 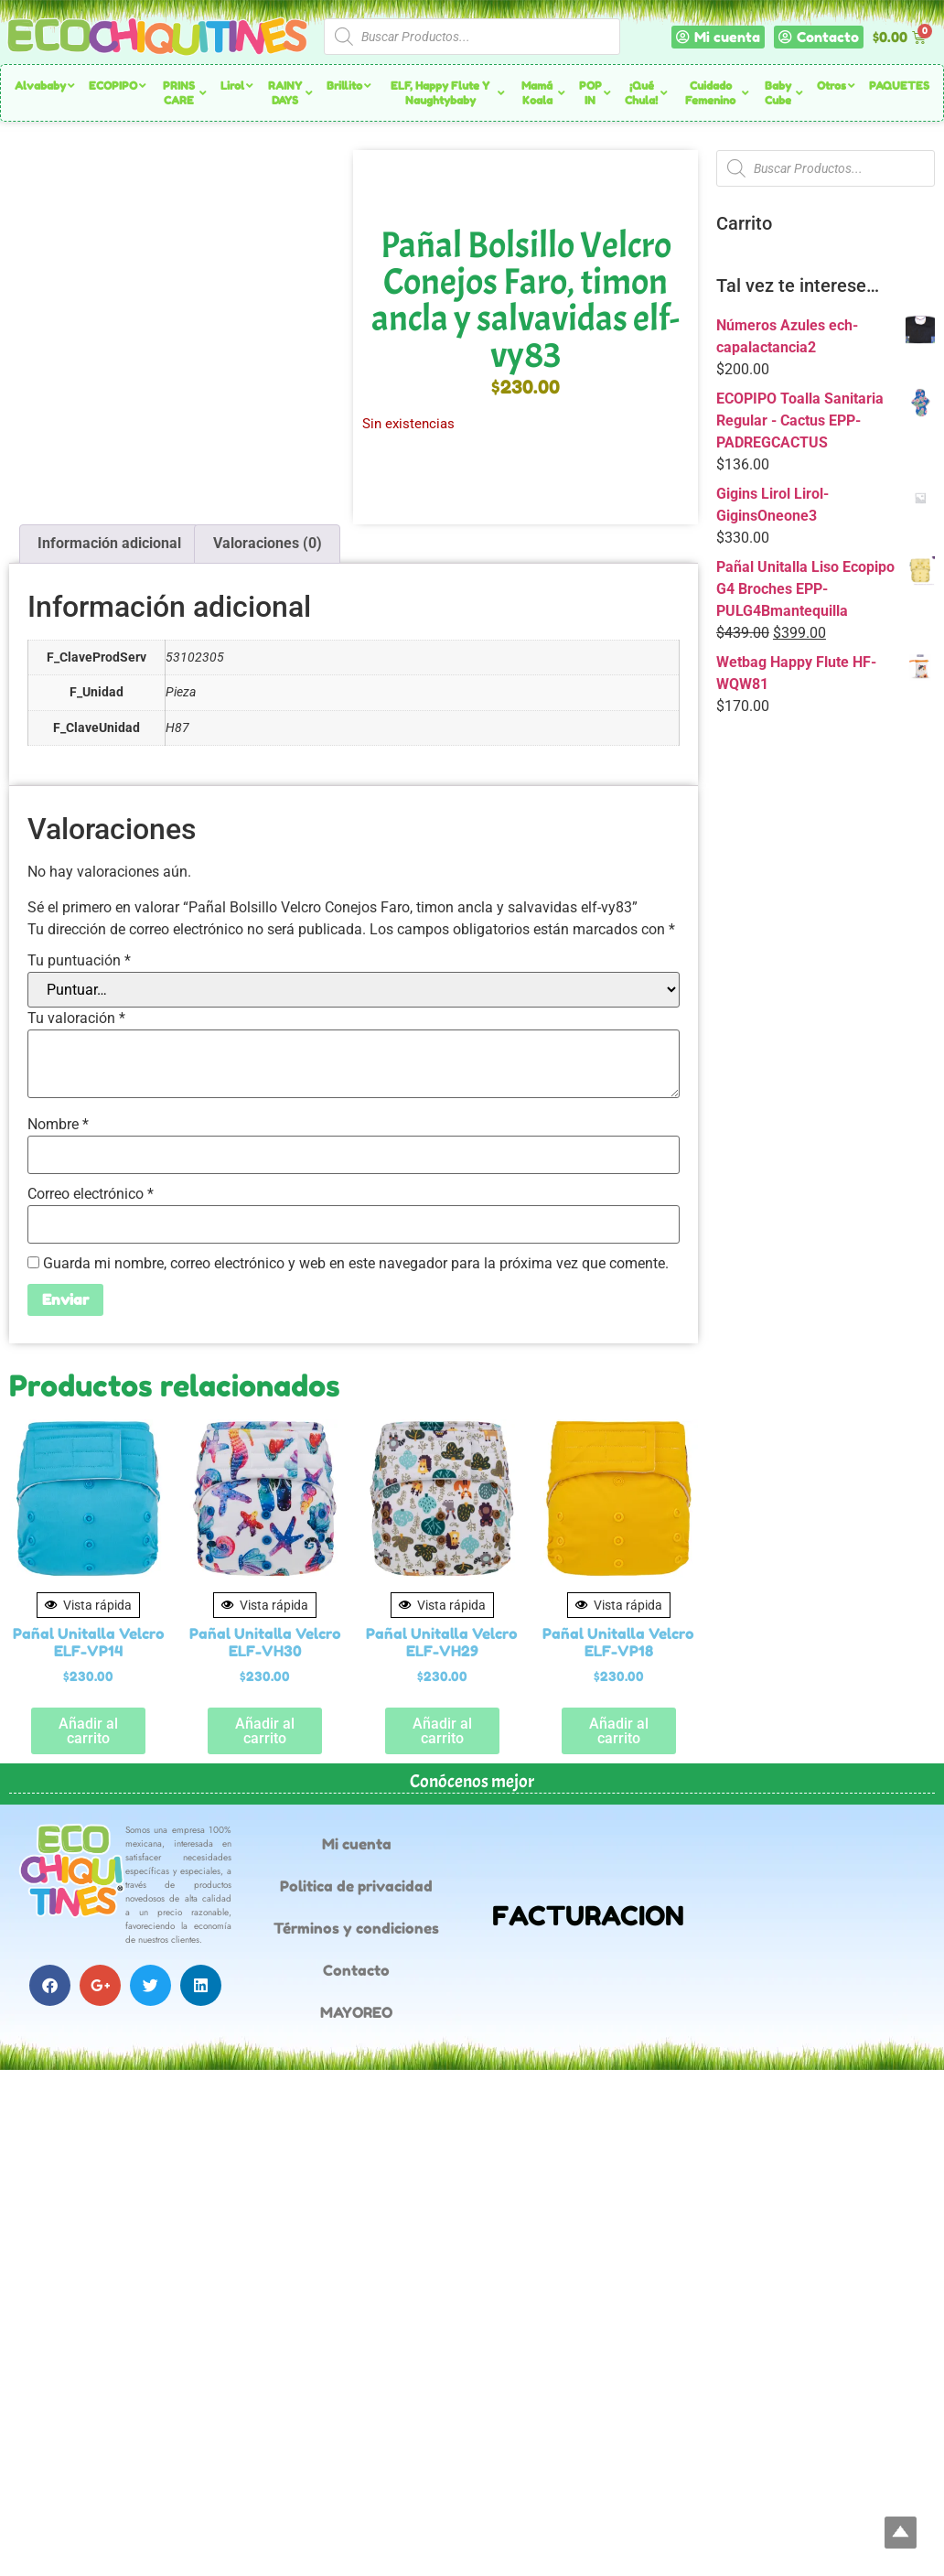 I want to click on Términos y condiciones, so click(x=356, y=1928).